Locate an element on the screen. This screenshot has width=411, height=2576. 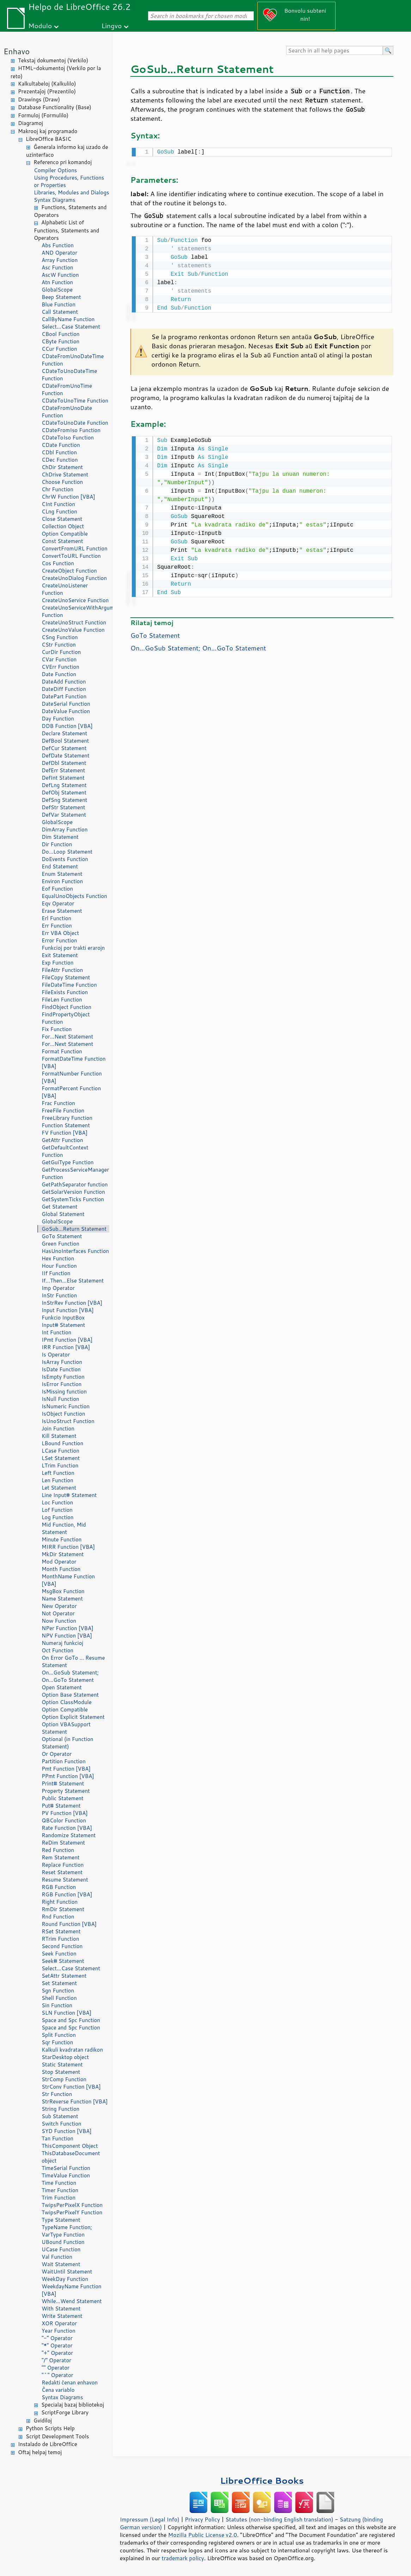
DefStr Statement is located at coordinates (63, 807).